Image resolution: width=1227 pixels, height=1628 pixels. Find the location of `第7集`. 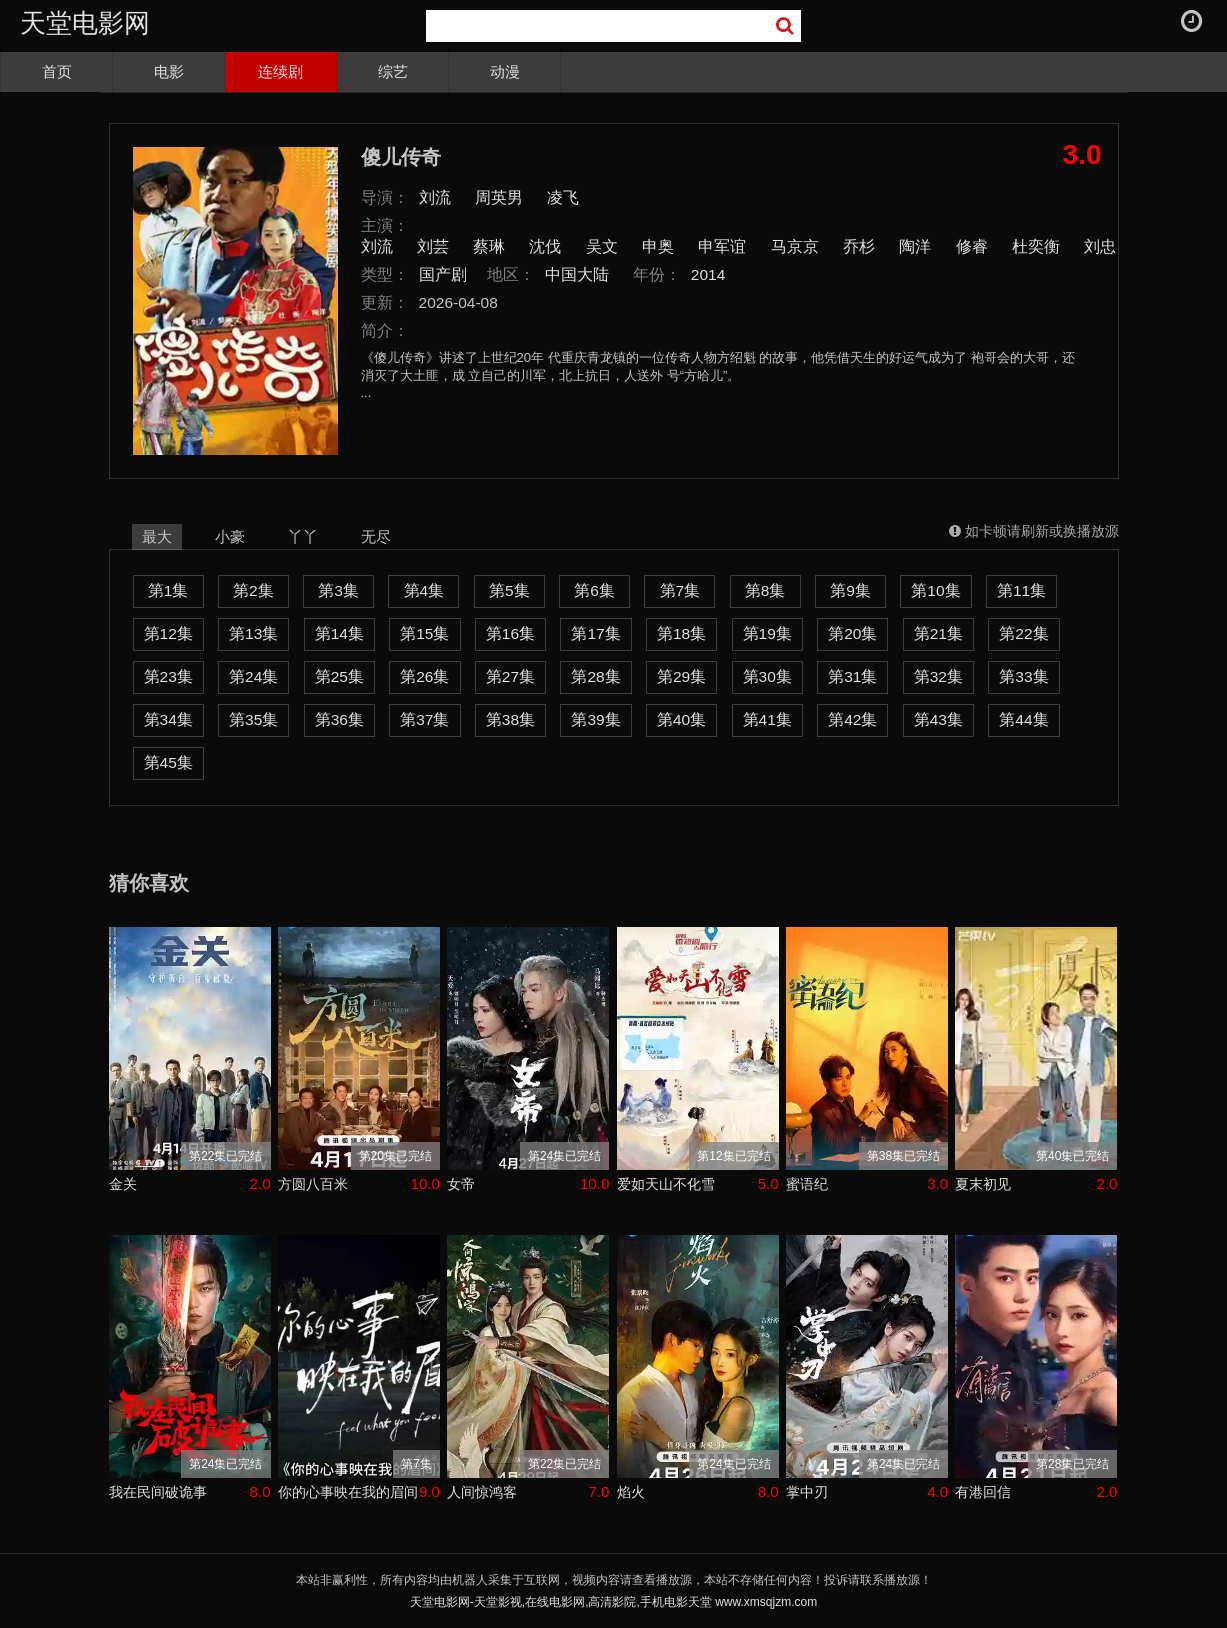

第7集 is located at coordinates (680, 590).